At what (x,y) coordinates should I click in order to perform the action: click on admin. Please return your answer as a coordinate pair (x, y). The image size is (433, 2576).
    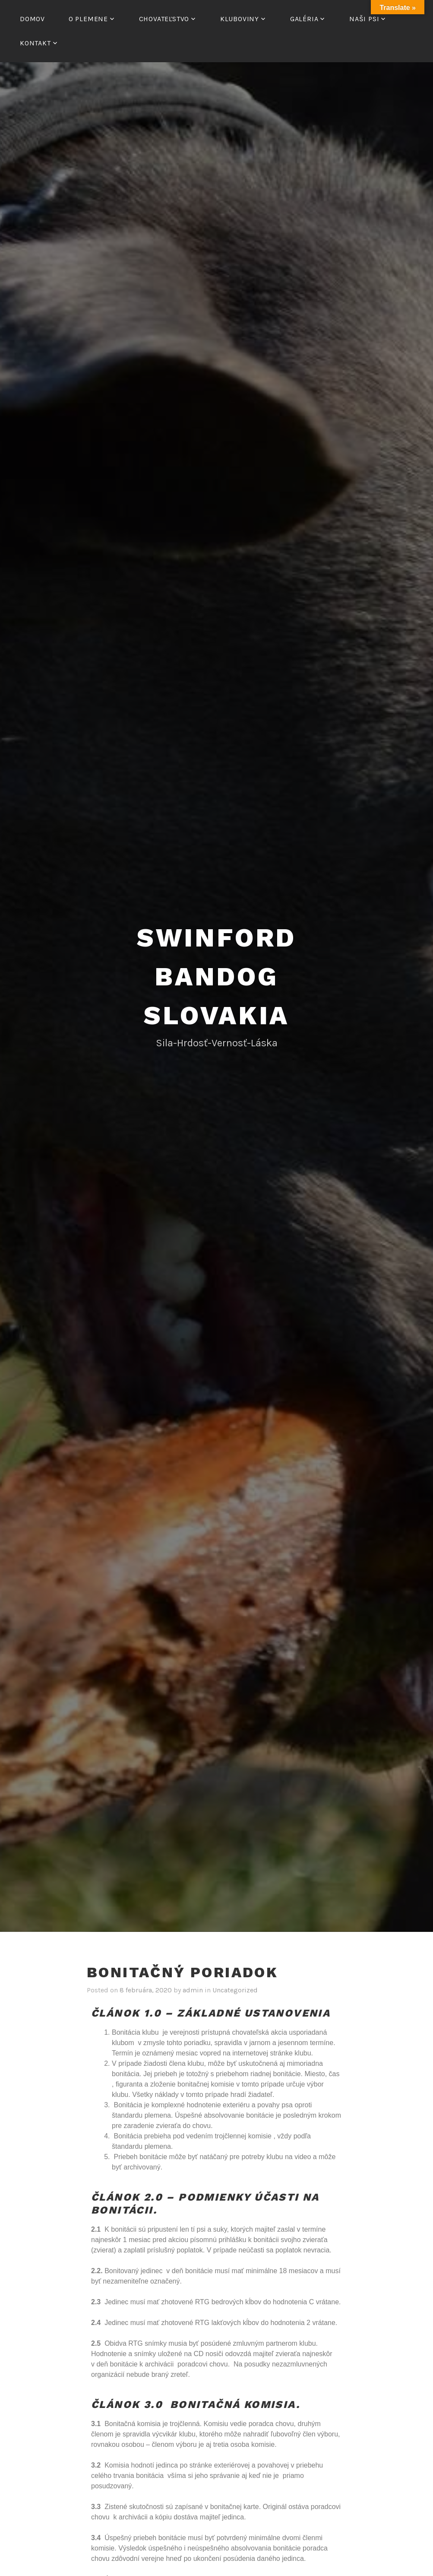
    Looking at the image, I should click on (193, 1990).